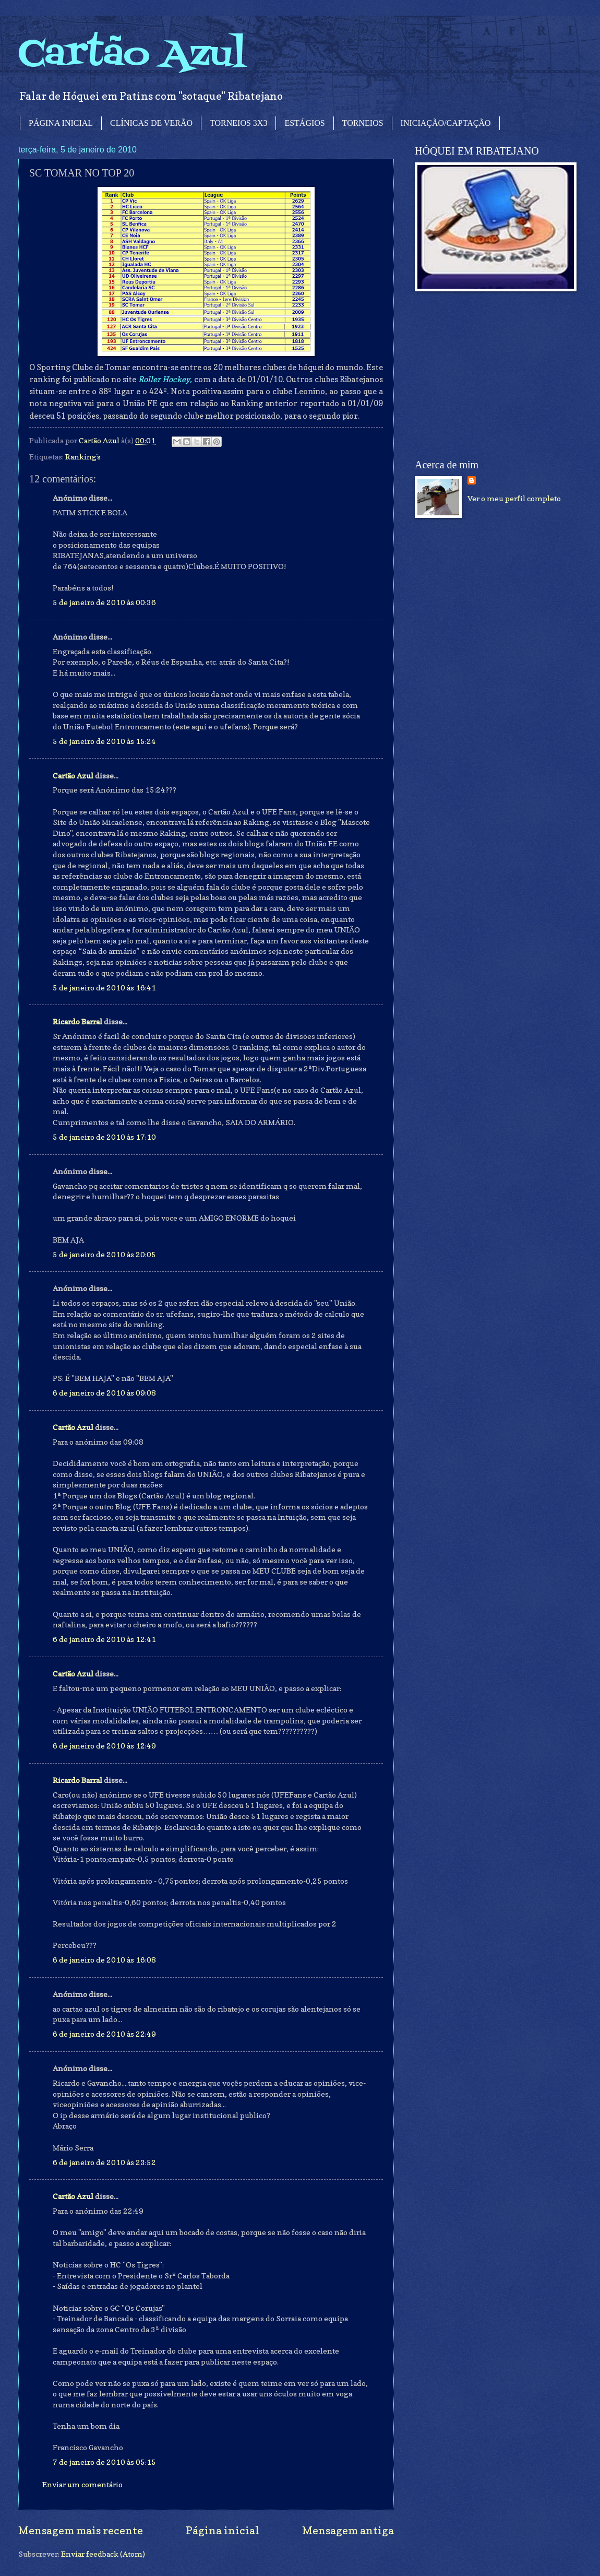 The image size is (600, 2576). I want to click on 6 de janeiro de 2010 às 23:52, so click(104, 2162).